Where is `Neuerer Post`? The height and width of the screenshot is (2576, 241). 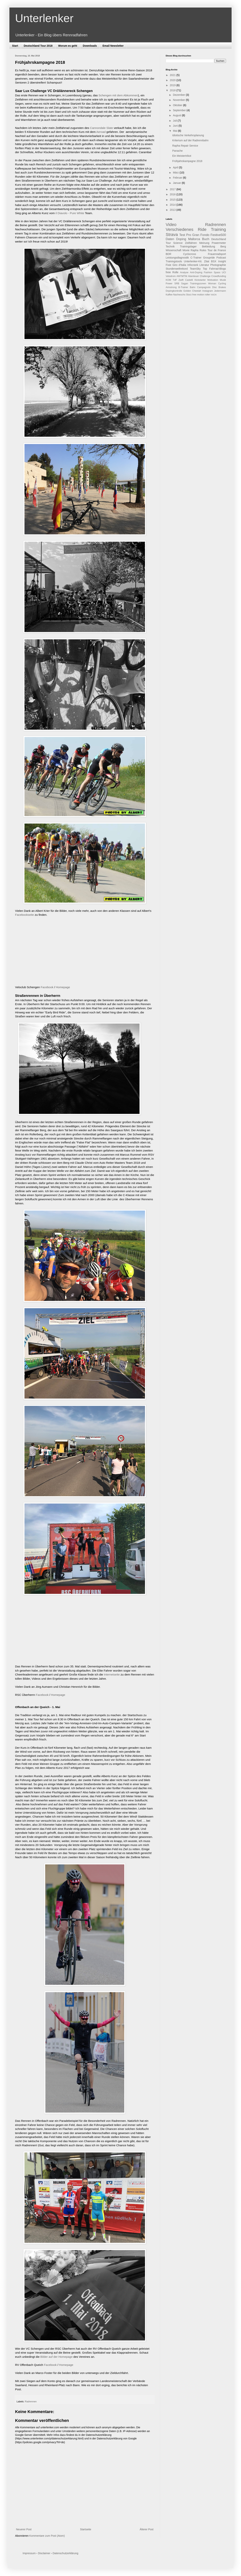 Neuerer Post is located at coordinates (23, 2529).